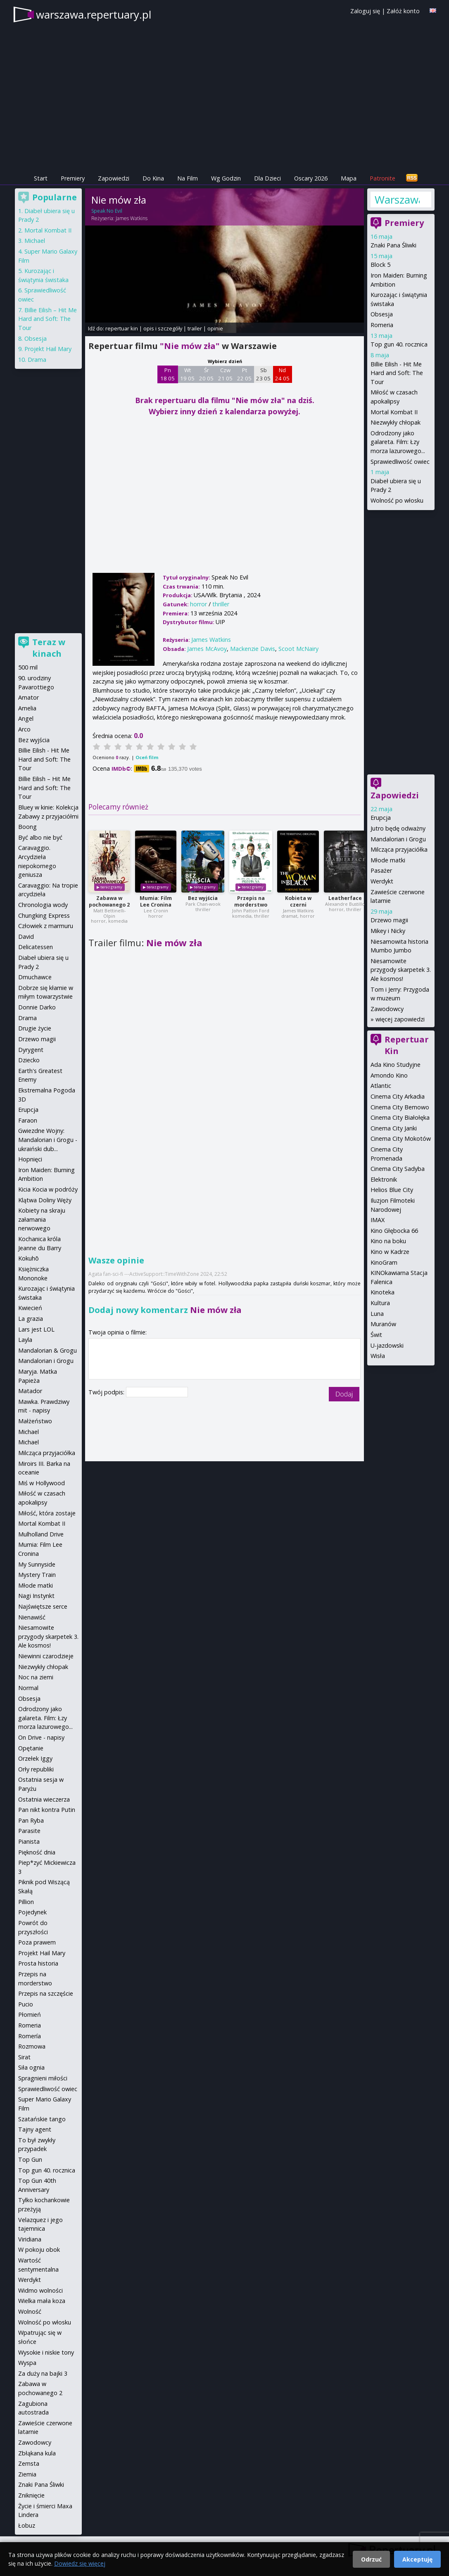 This screenshot has height=2576, width=449. What do you see at coordinates (378, 1356) in the screenshot?
I see `Wisła` at bounding box center [378, 1356].